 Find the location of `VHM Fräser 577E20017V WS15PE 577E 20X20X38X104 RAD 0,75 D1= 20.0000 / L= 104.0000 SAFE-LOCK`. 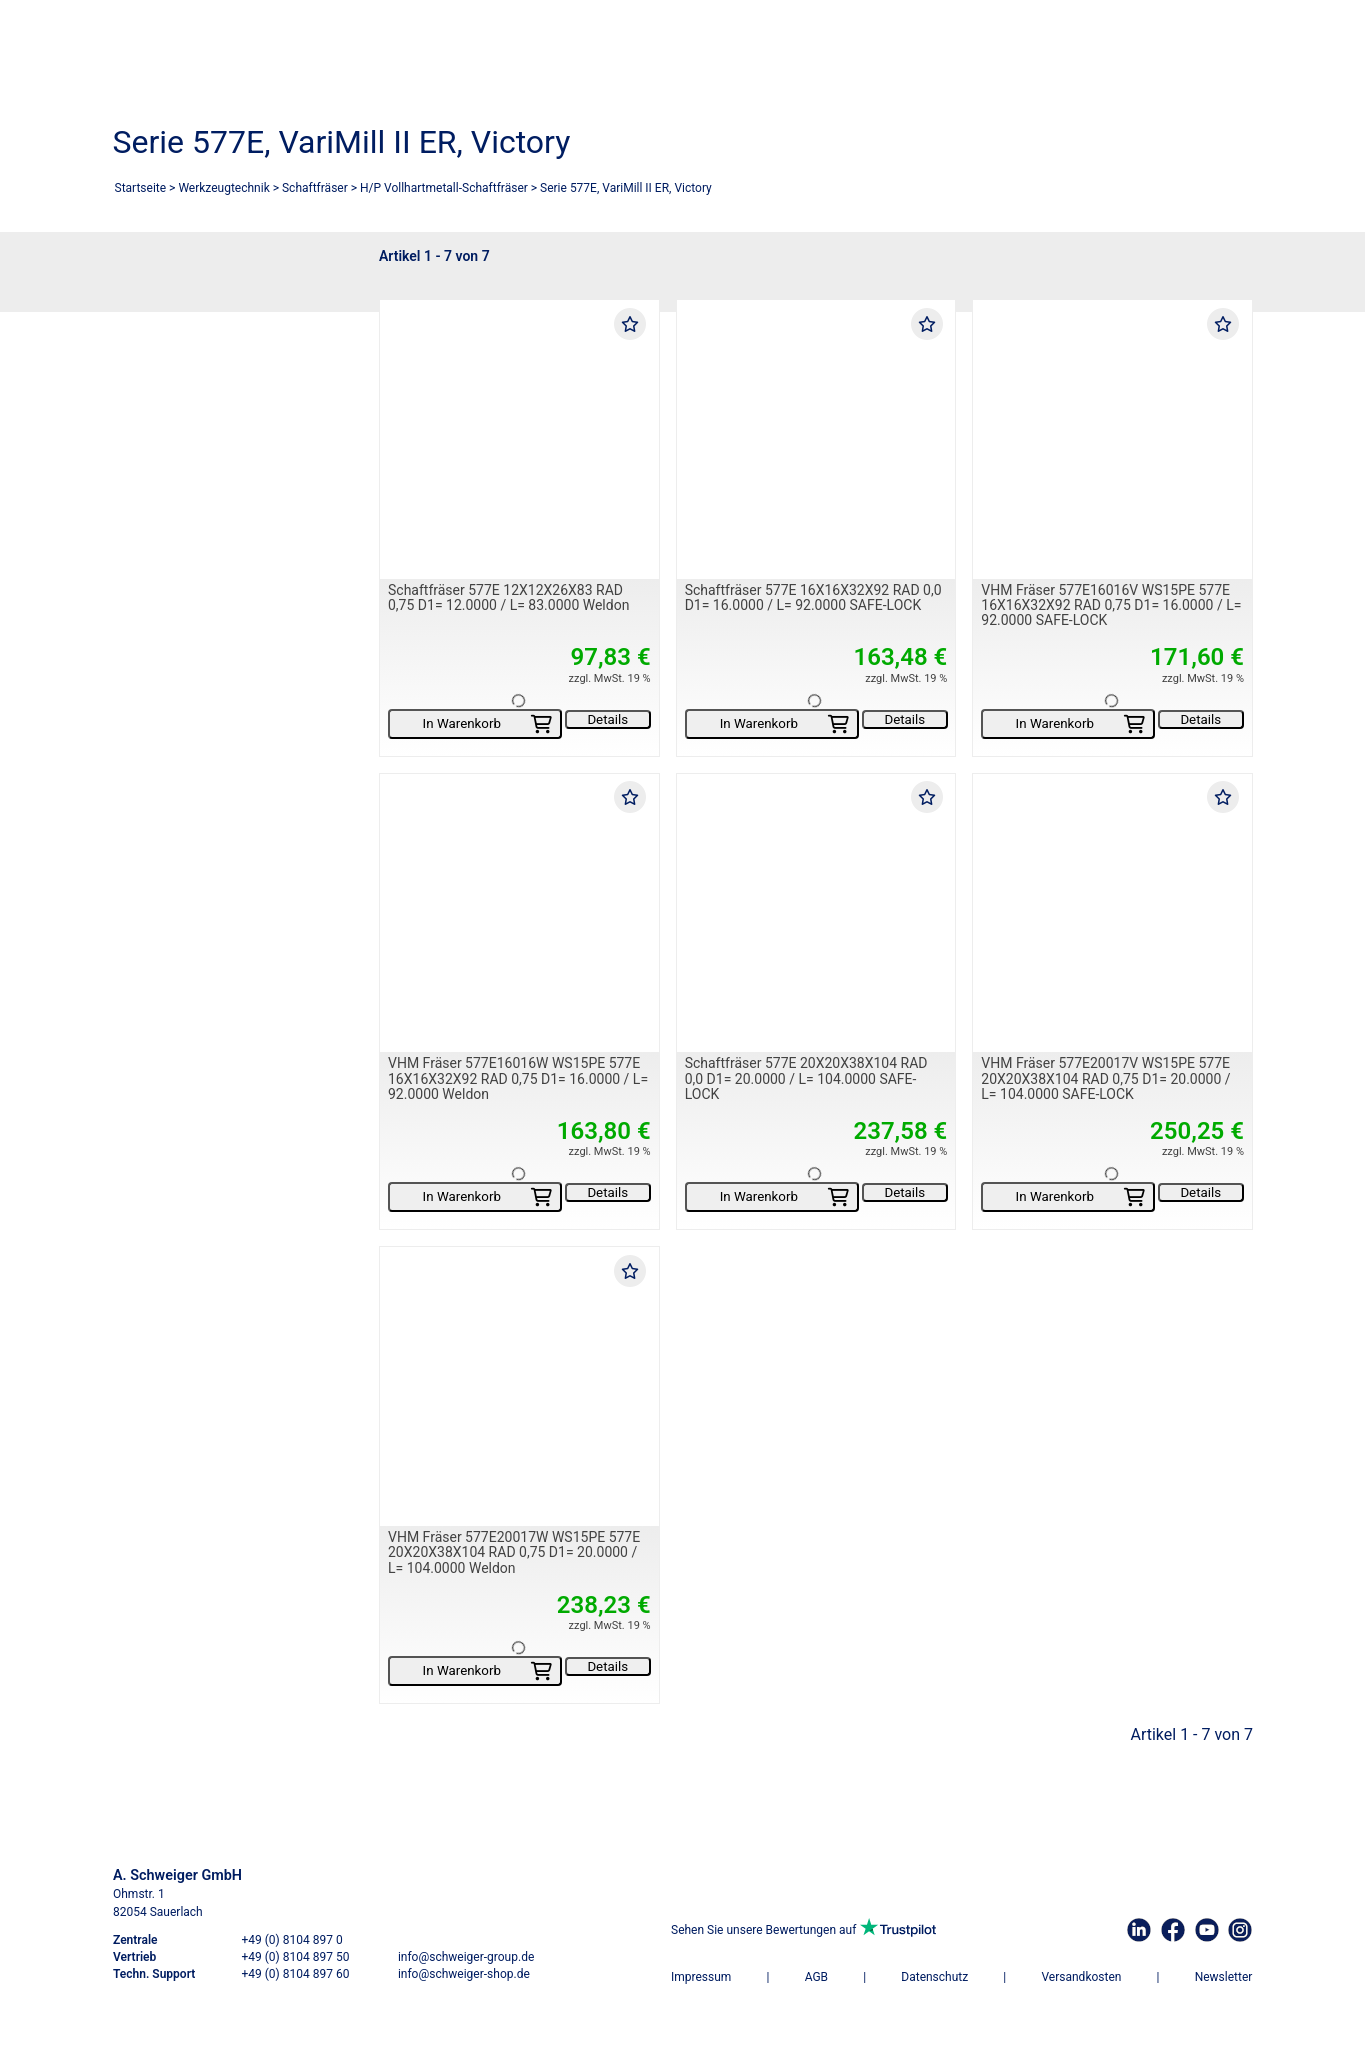

VHM Fräser 577E20017V WS15PE 577E 20X20X38X104 RAD 0,75 D1= 20.0000 / L= 104.0000 SAFE-LOCK is located at coordinates (1105, 1079).